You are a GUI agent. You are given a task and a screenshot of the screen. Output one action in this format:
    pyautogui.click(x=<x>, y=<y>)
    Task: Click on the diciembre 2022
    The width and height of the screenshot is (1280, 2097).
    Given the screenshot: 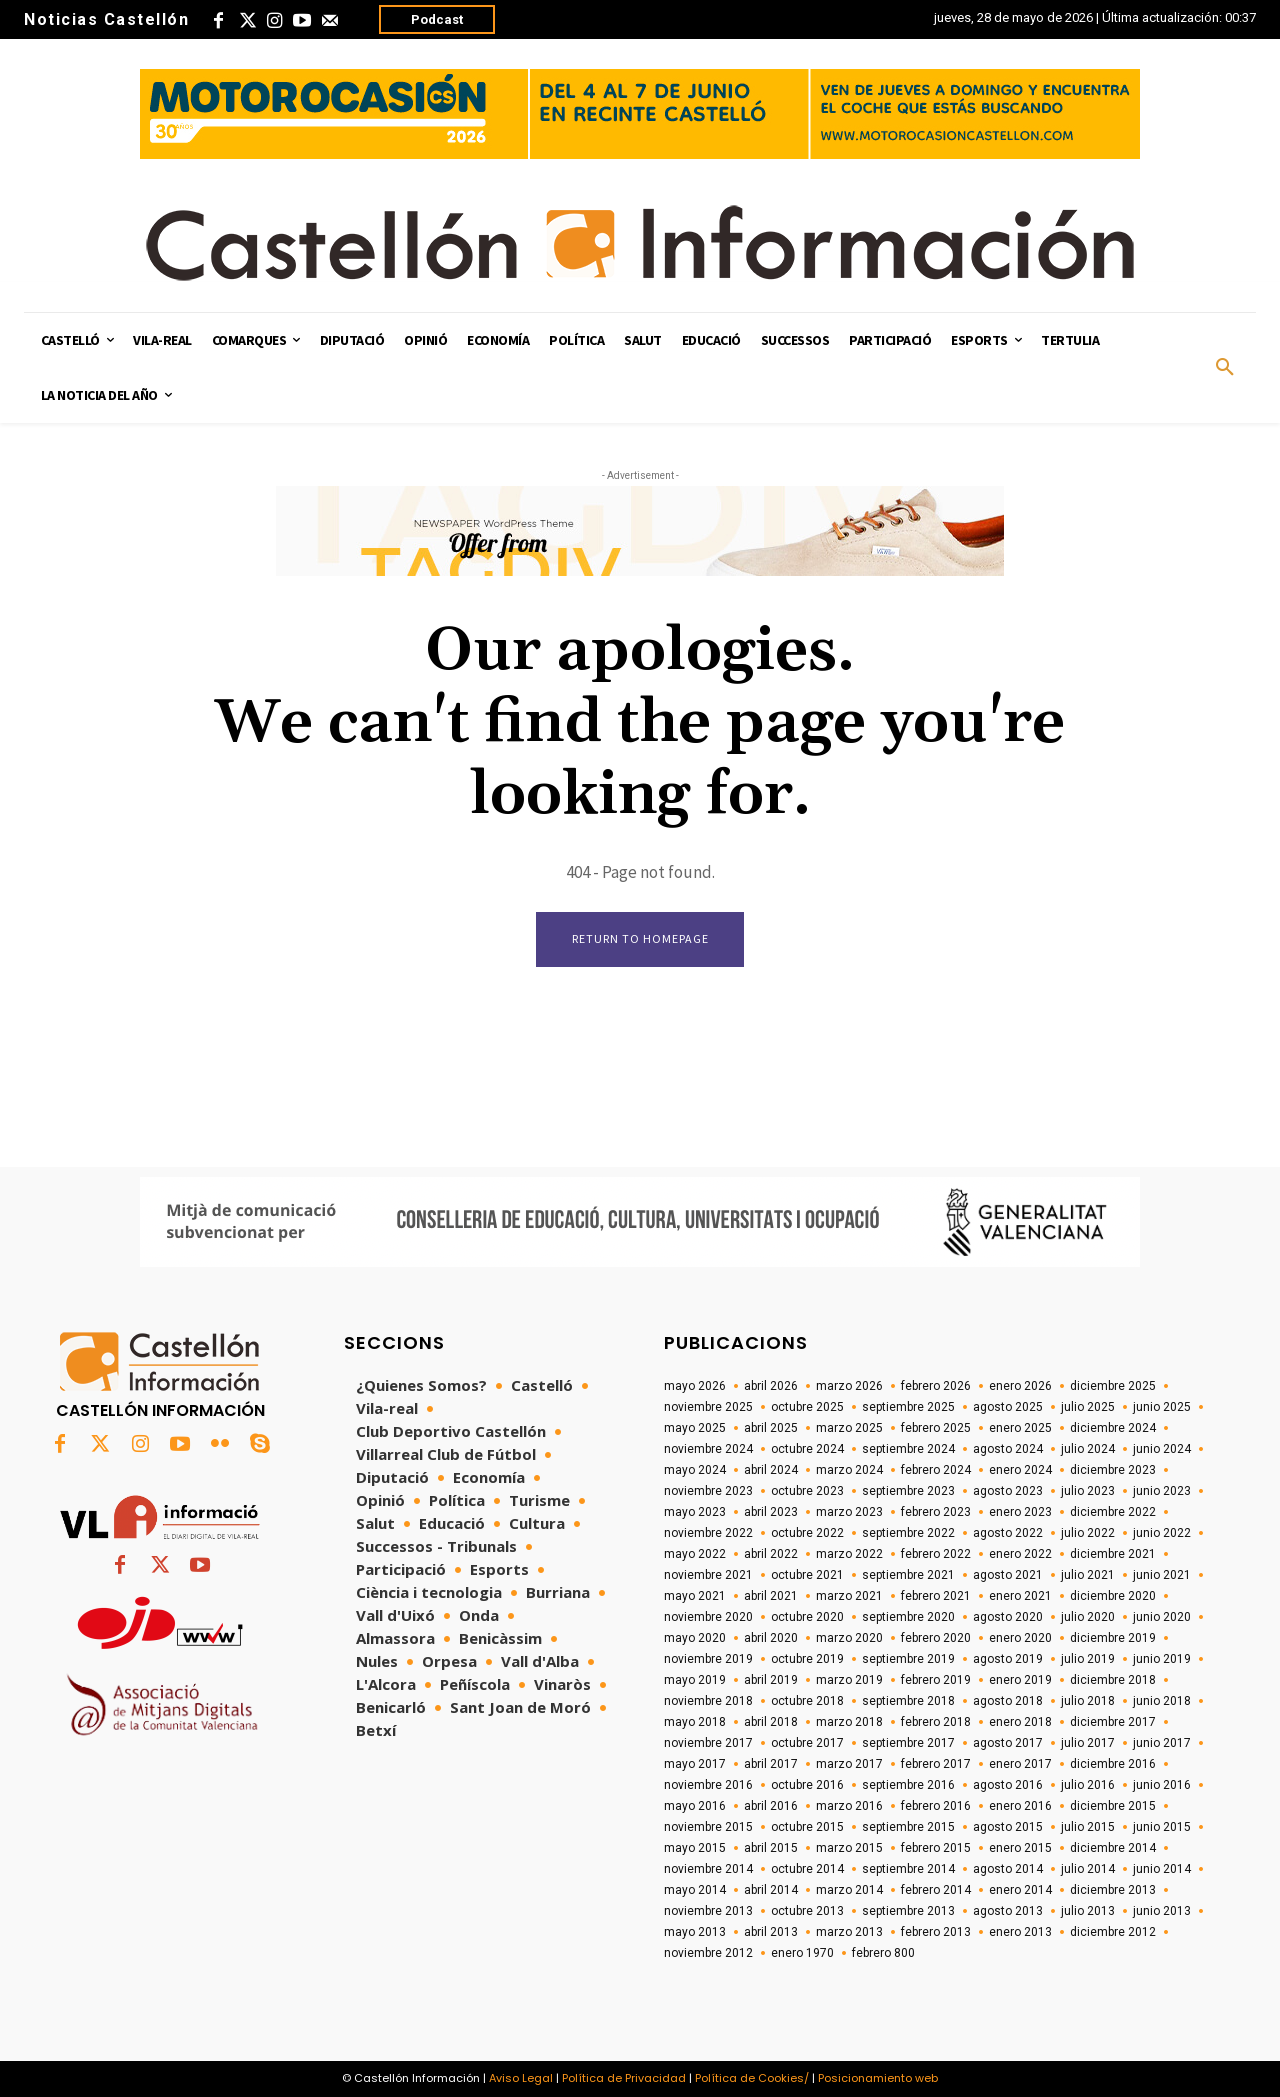 What is the action you would take?
    pyautogui.click(x=1113, y=1512)
    